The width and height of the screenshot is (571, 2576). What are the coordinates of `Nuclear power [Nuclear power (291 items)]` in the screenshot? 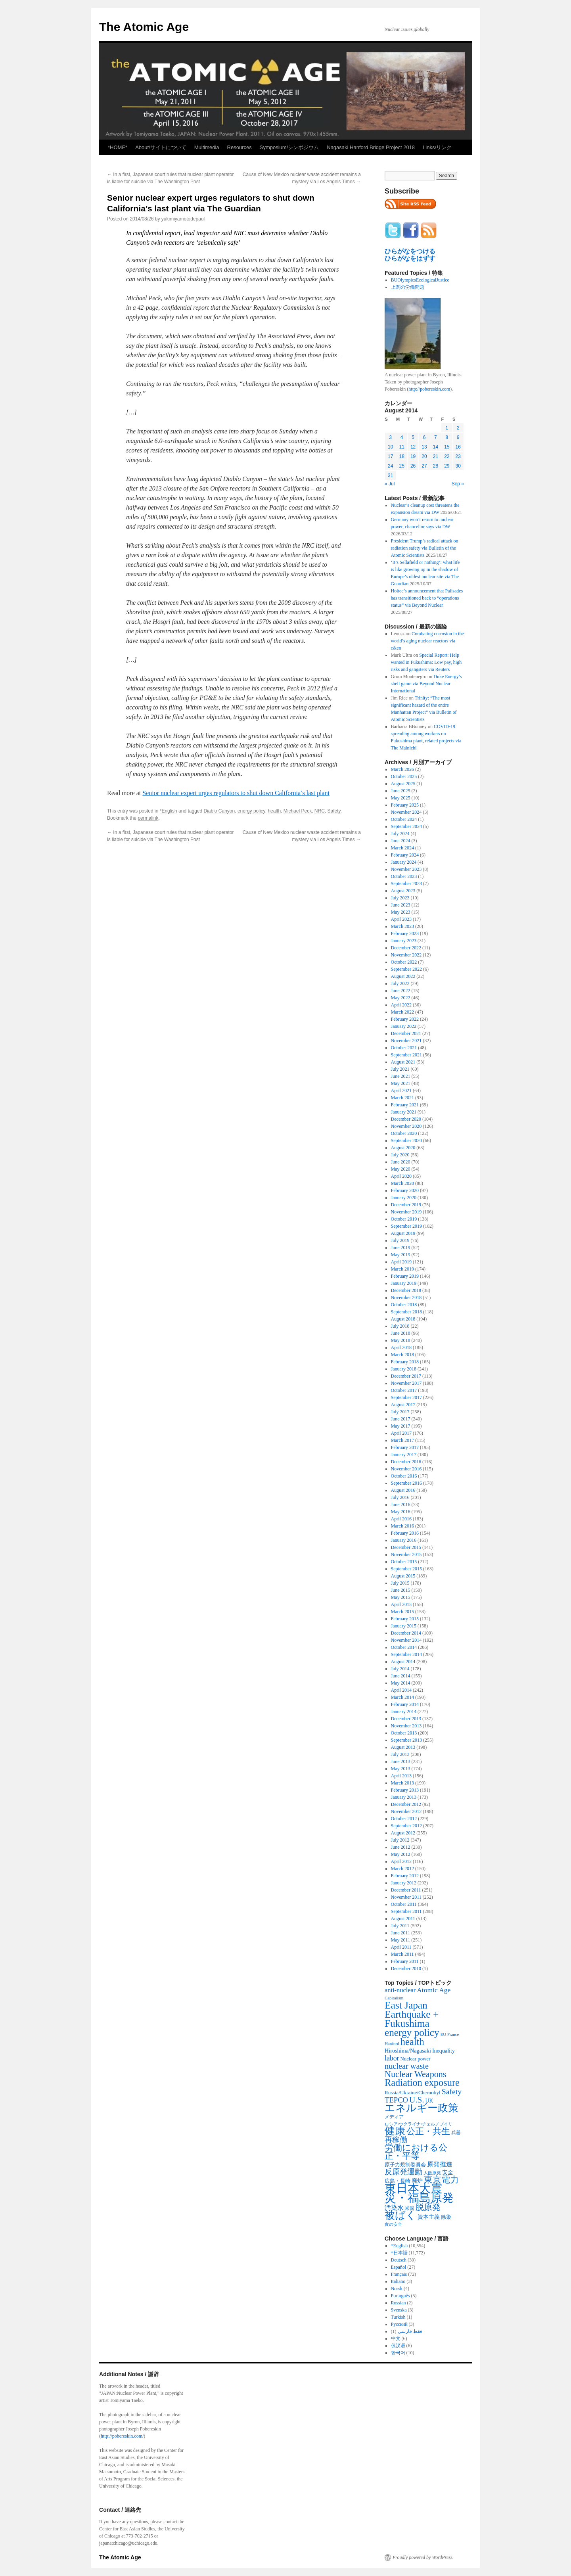 It's located at (415, 2059).